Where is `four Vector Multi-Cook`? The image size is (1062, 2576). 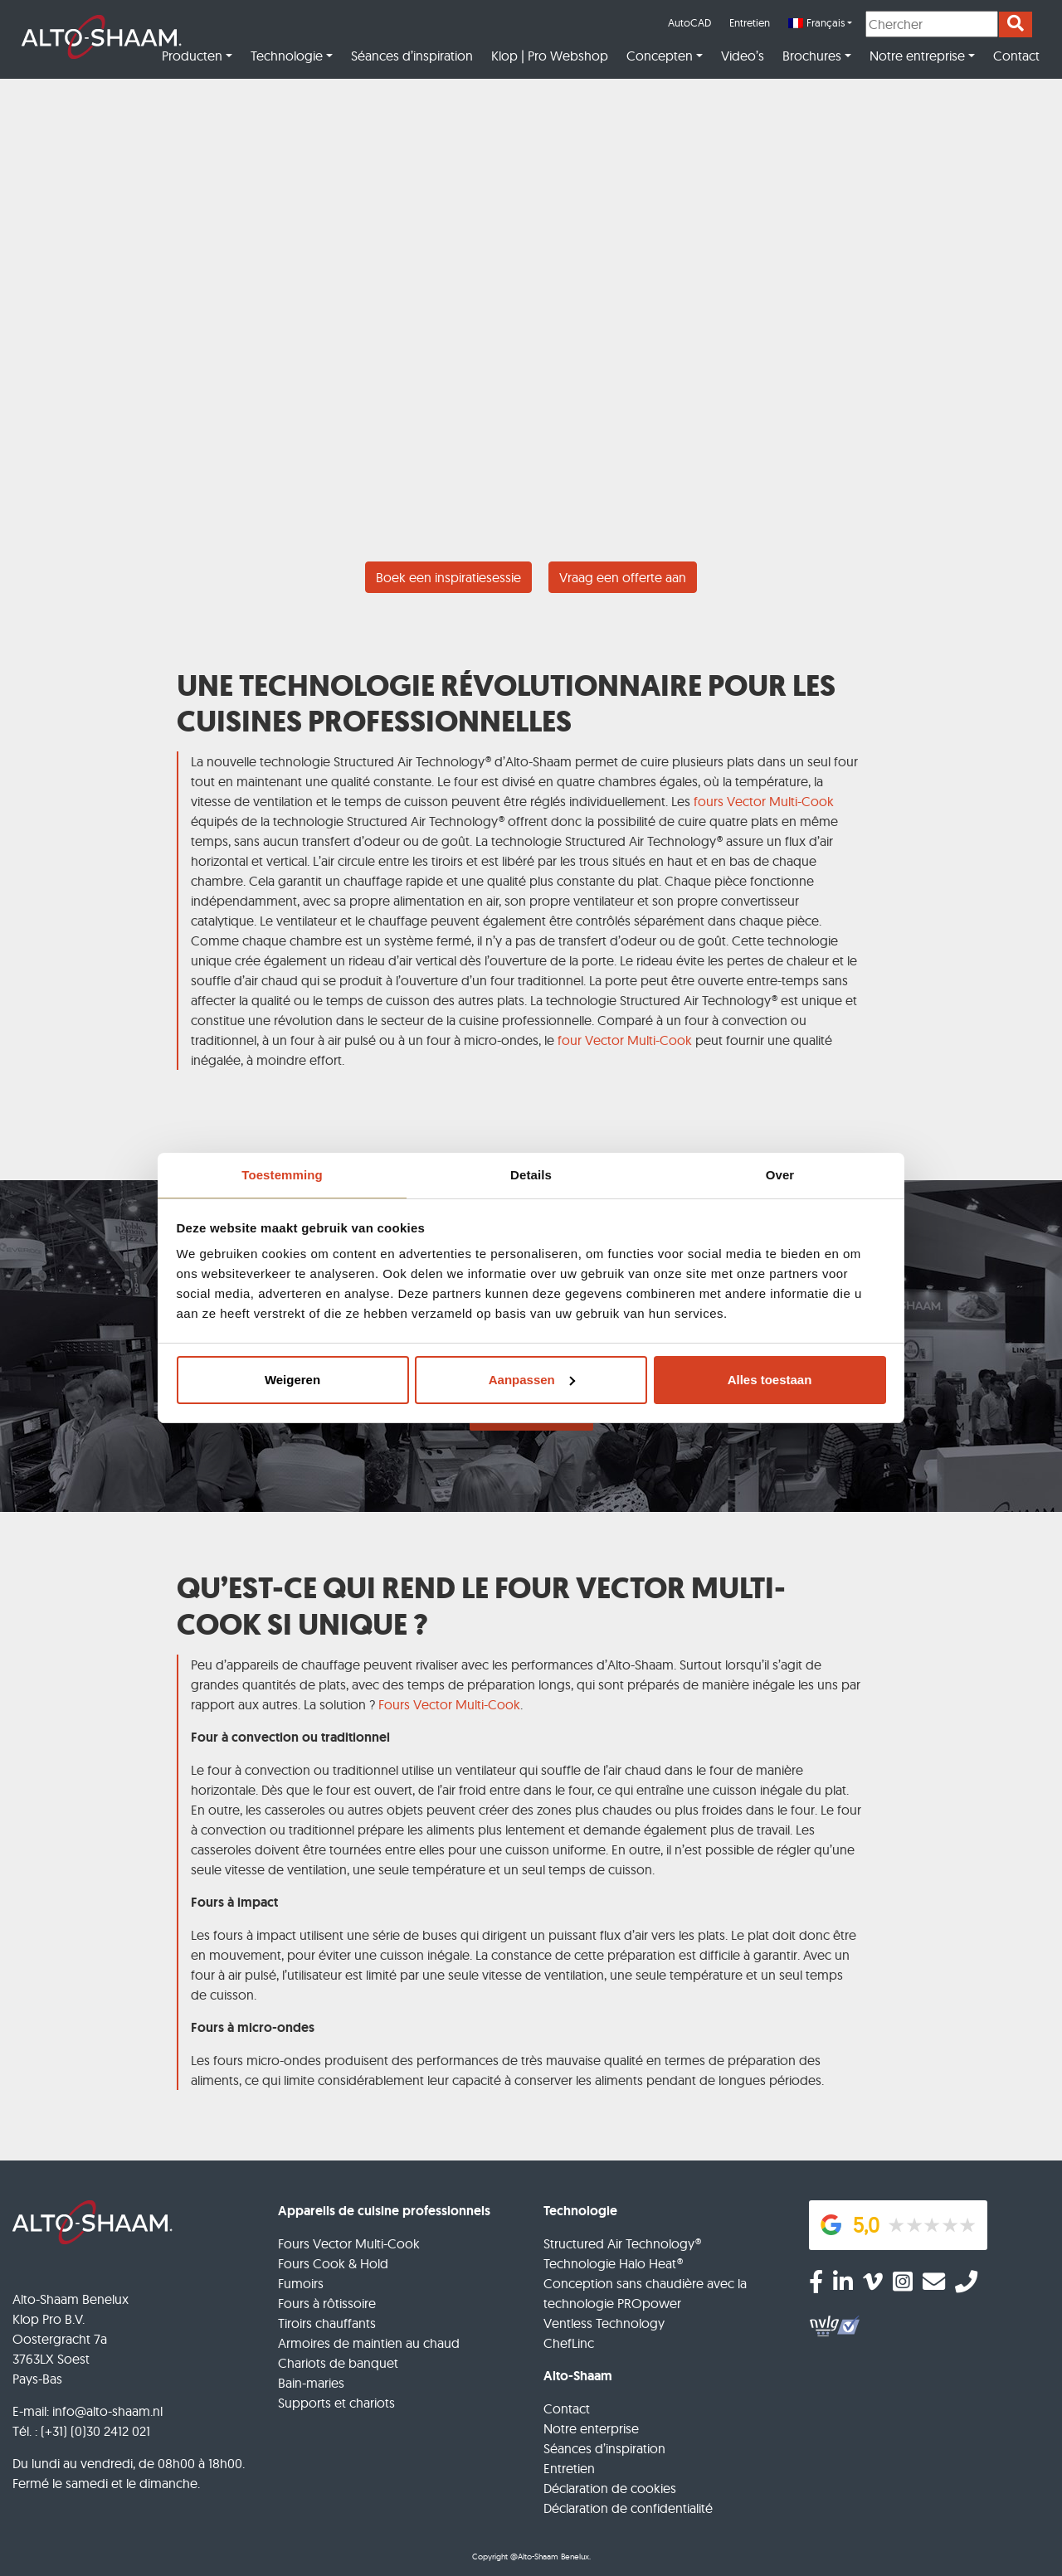 four Vector Multi-Cook is located at coordinates (625, 1040).